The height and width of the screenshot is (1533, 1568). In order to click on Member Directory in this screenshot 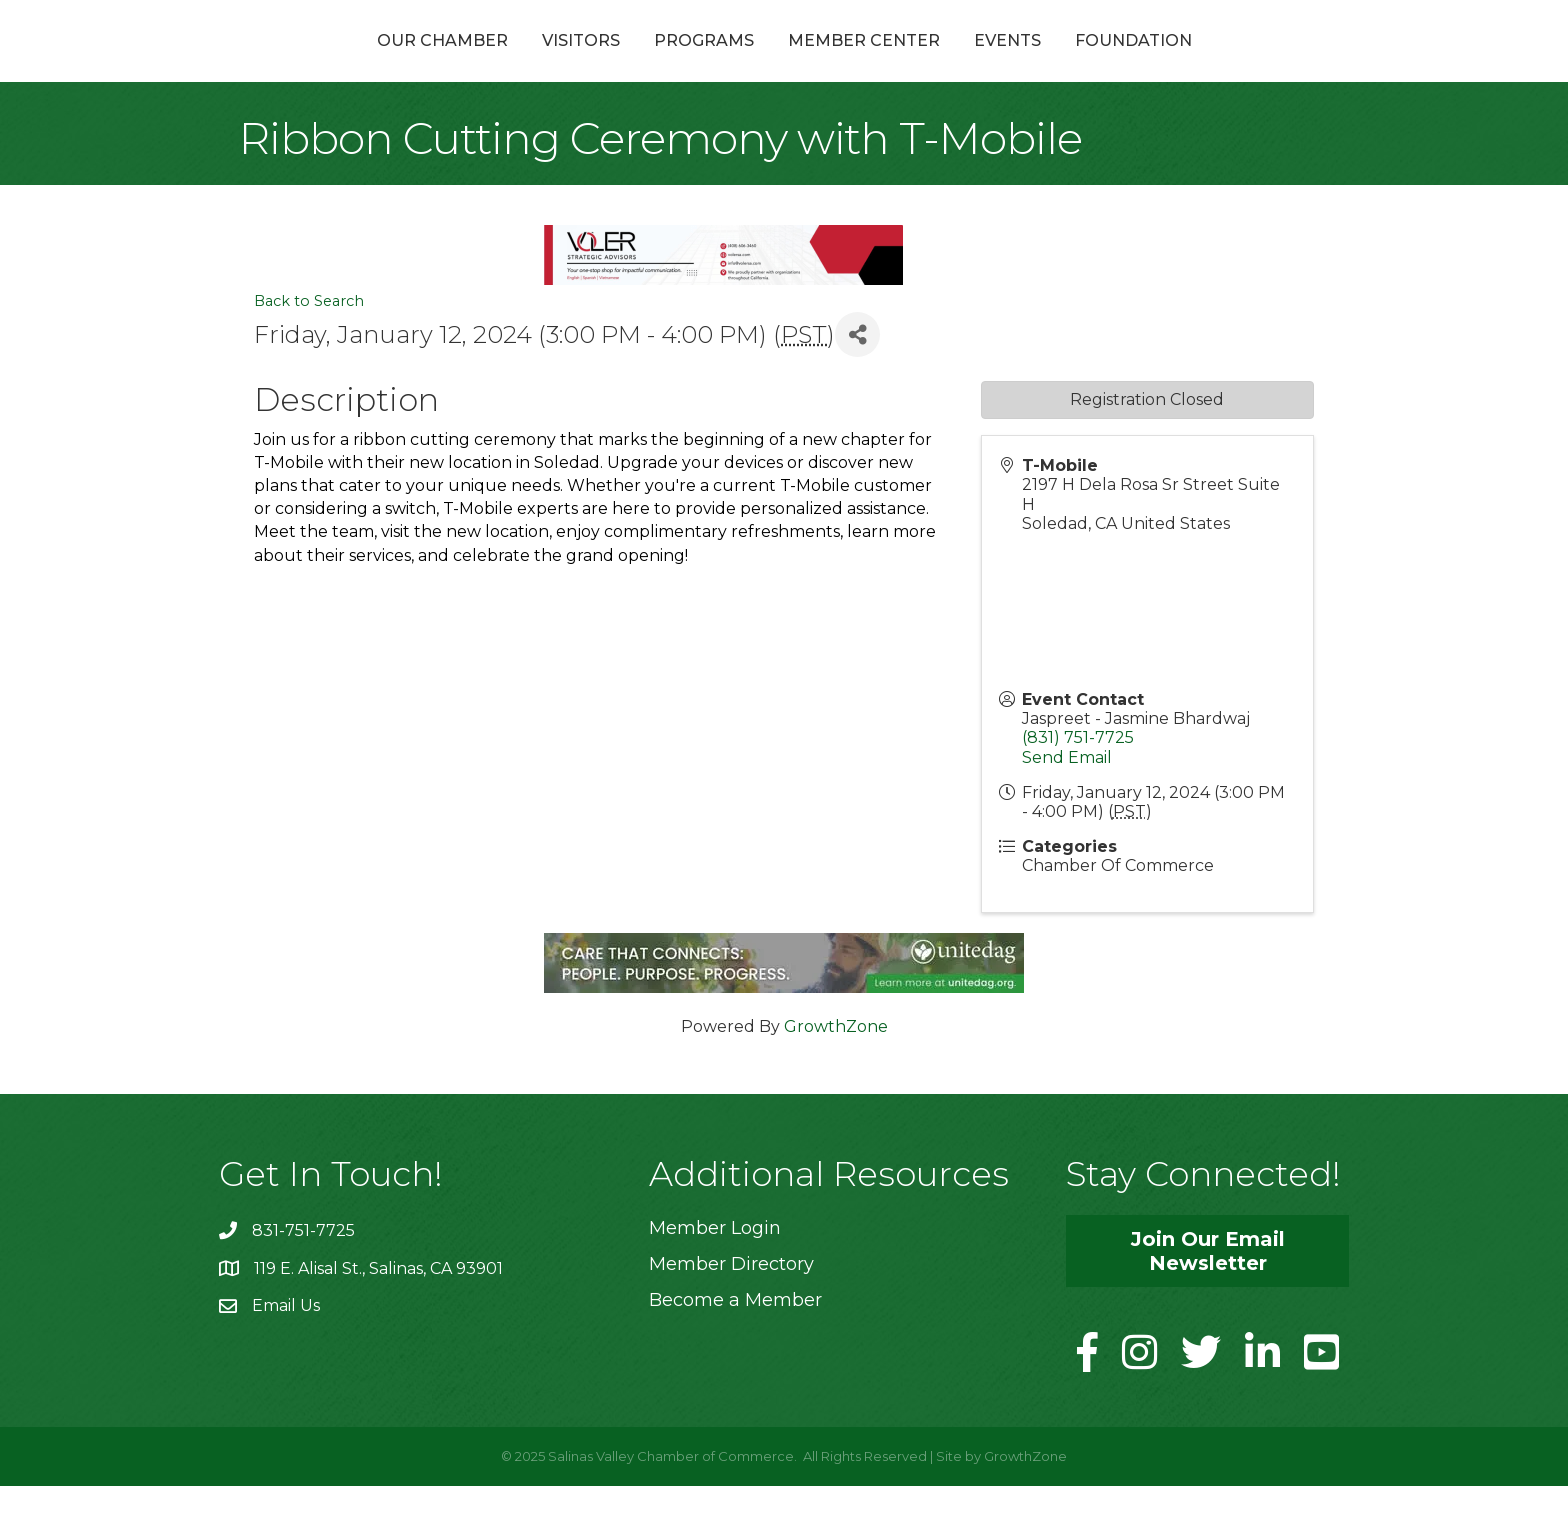, I will do `click(731, 1311)`.